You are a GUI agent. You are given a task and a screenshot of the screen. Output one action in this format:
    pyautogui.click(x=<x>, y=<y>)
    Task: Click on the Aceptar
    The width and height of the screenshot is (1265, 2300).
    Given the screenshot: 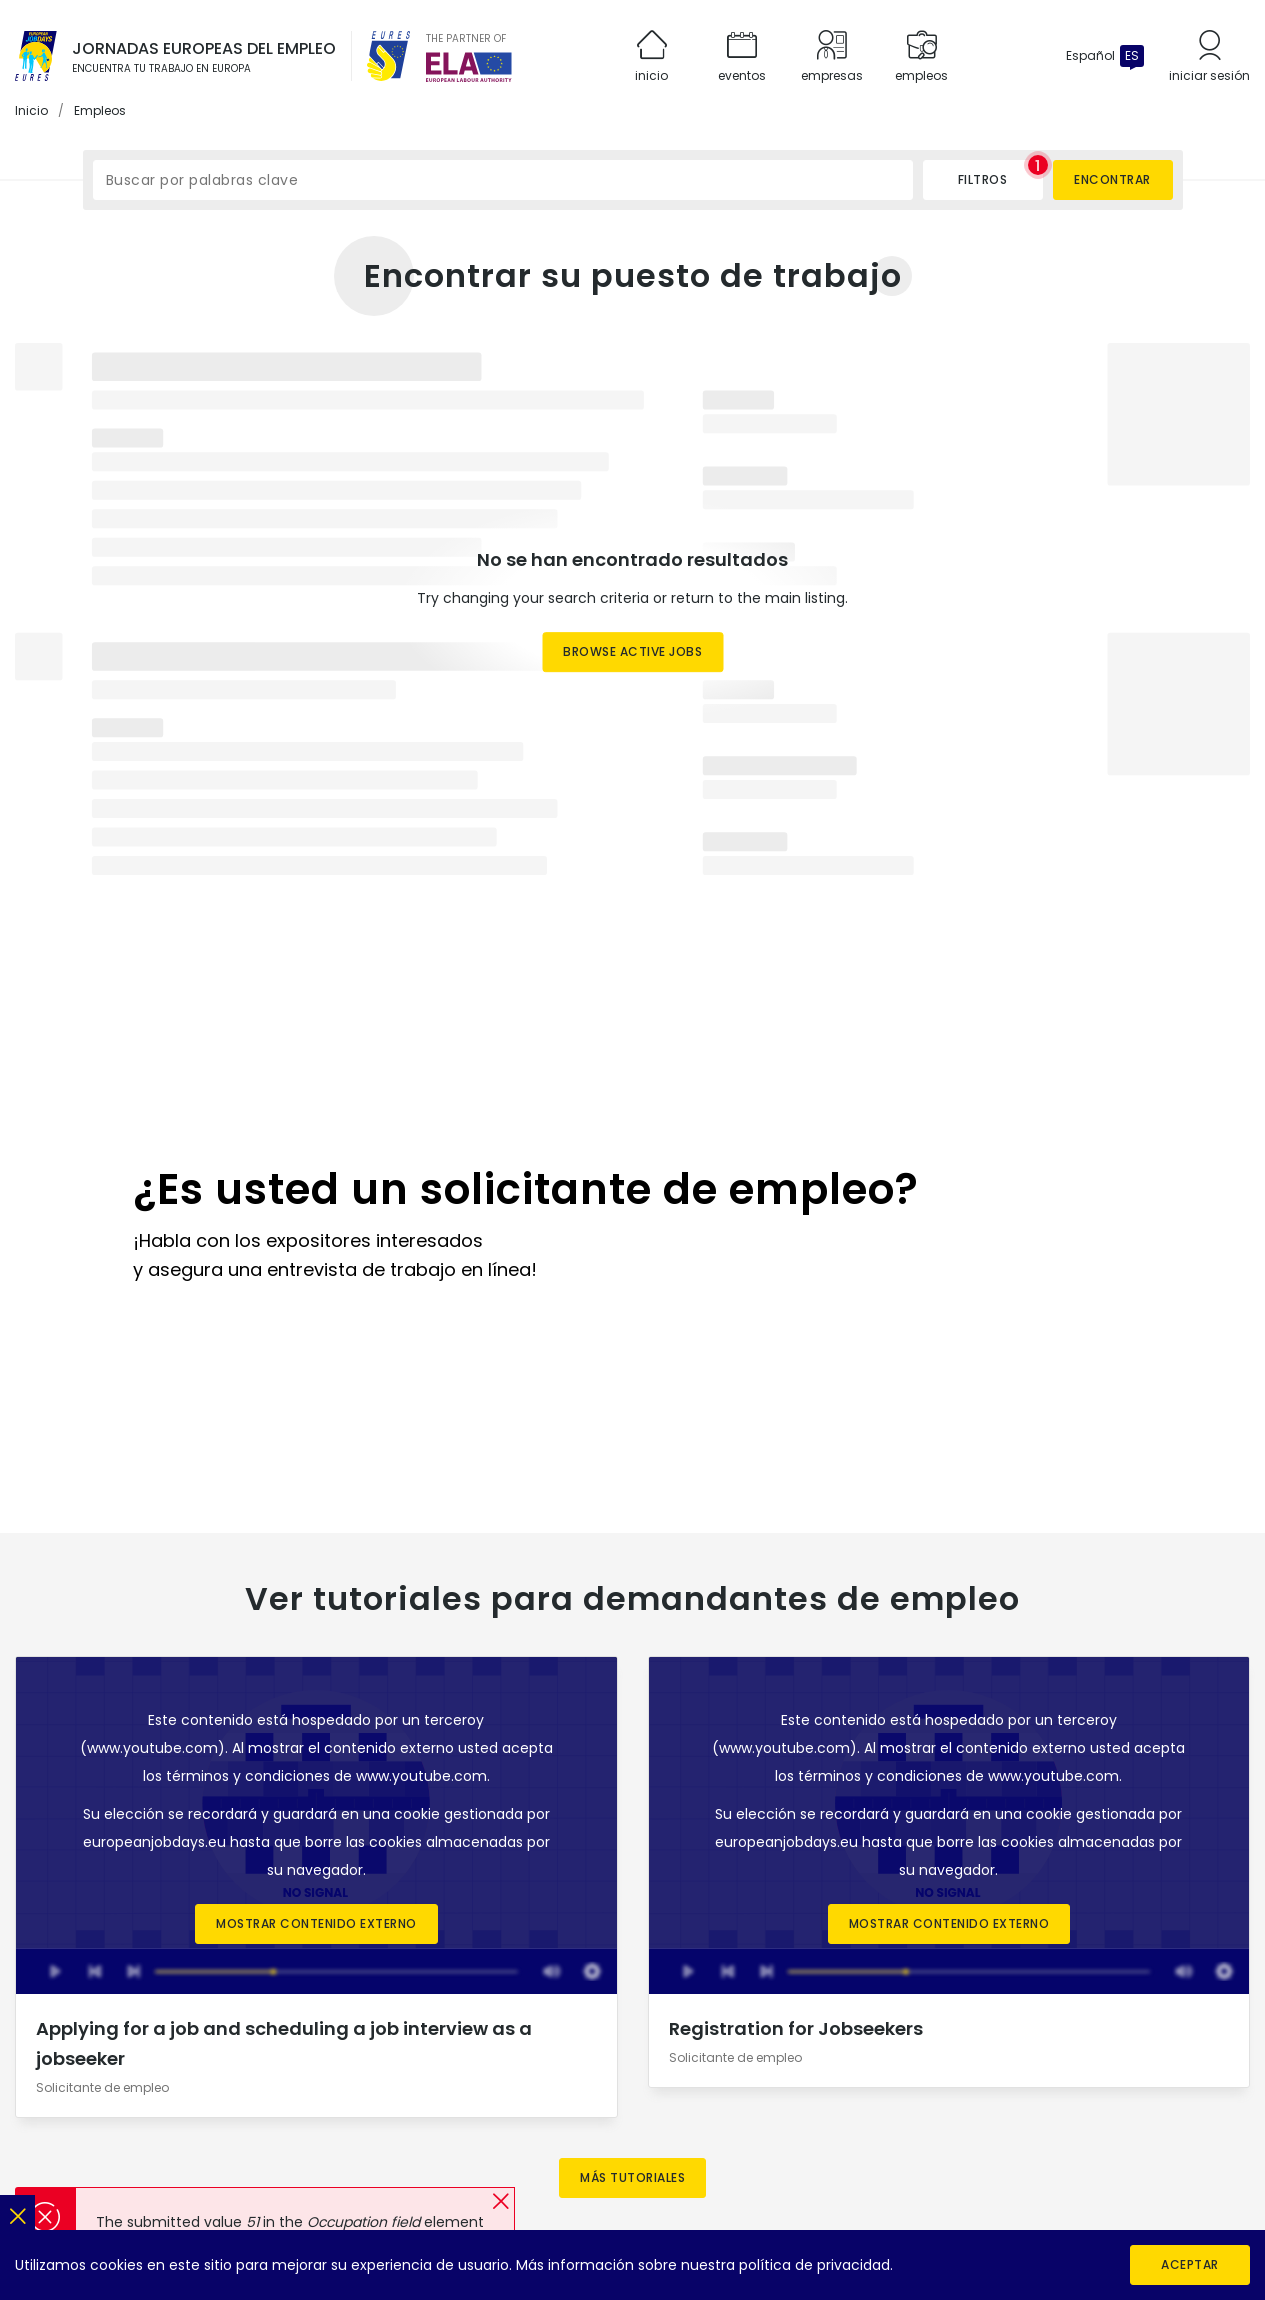 What is the action you would take?
    pyautogui.click(x=1190, y=2264)
    